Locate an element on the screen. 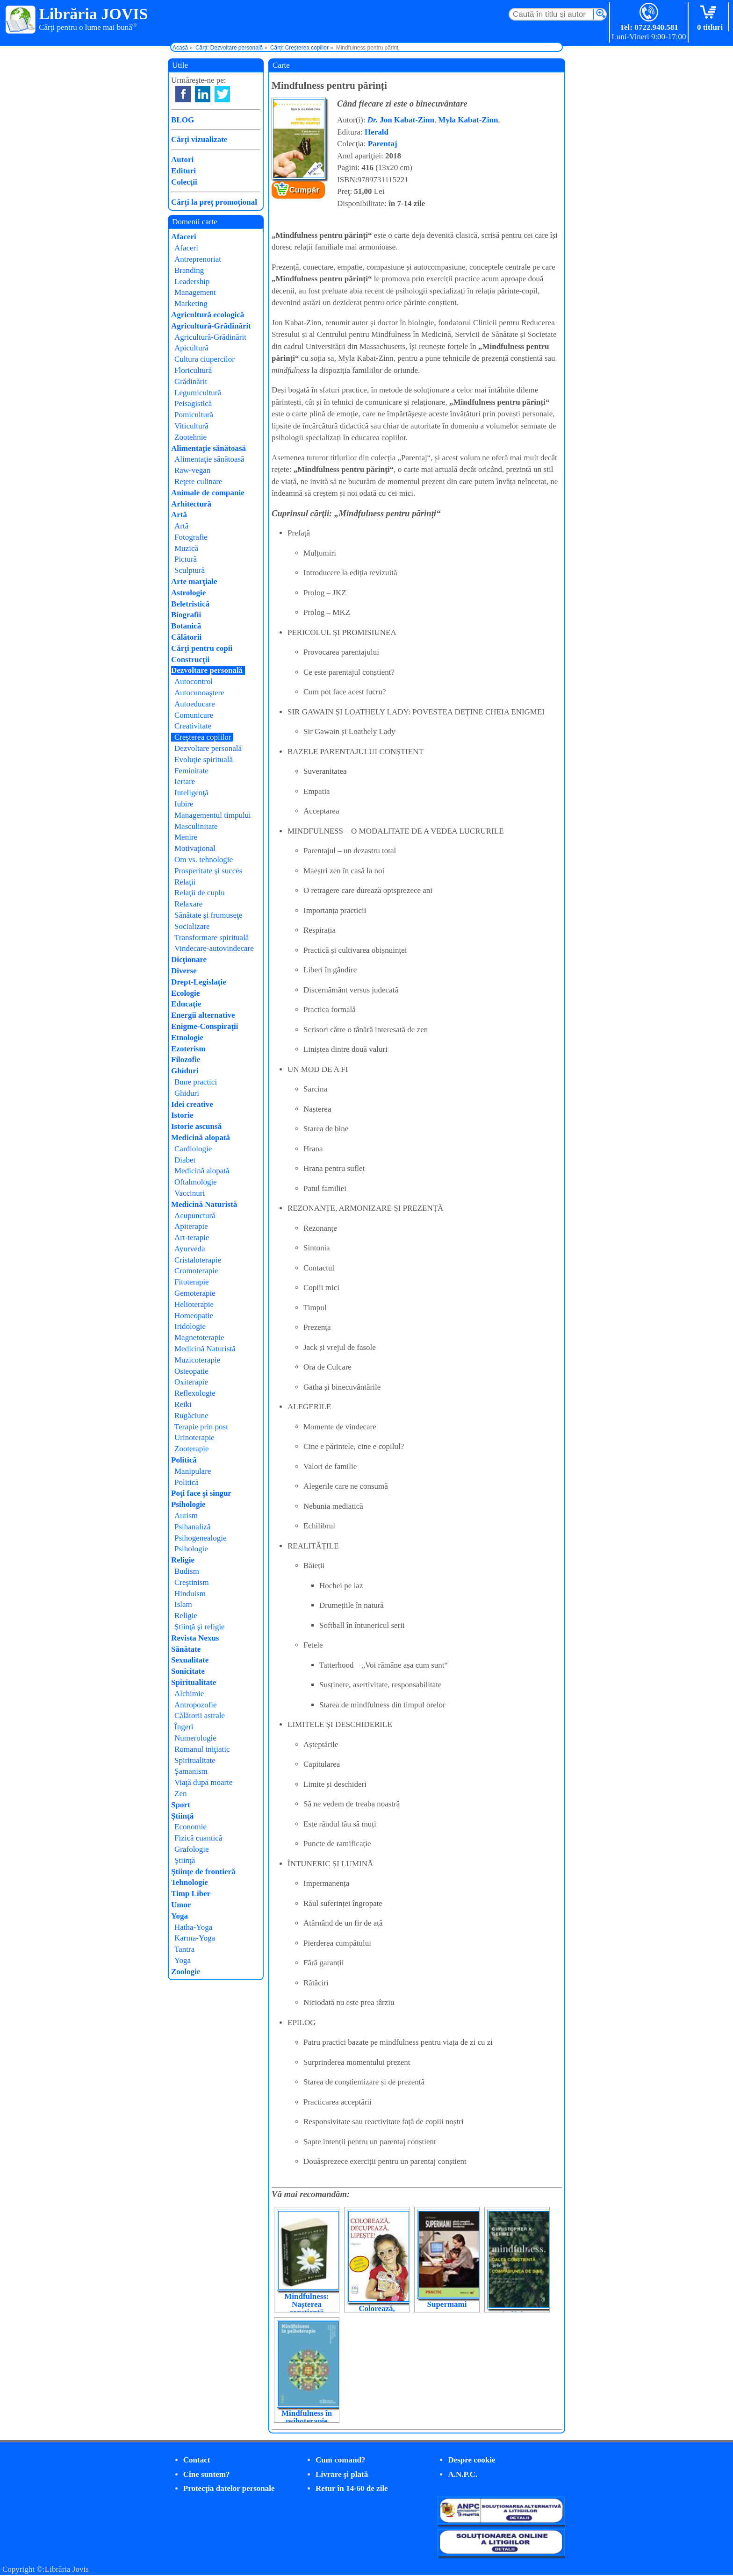  Floricultură is located at coordinates (193, 370).